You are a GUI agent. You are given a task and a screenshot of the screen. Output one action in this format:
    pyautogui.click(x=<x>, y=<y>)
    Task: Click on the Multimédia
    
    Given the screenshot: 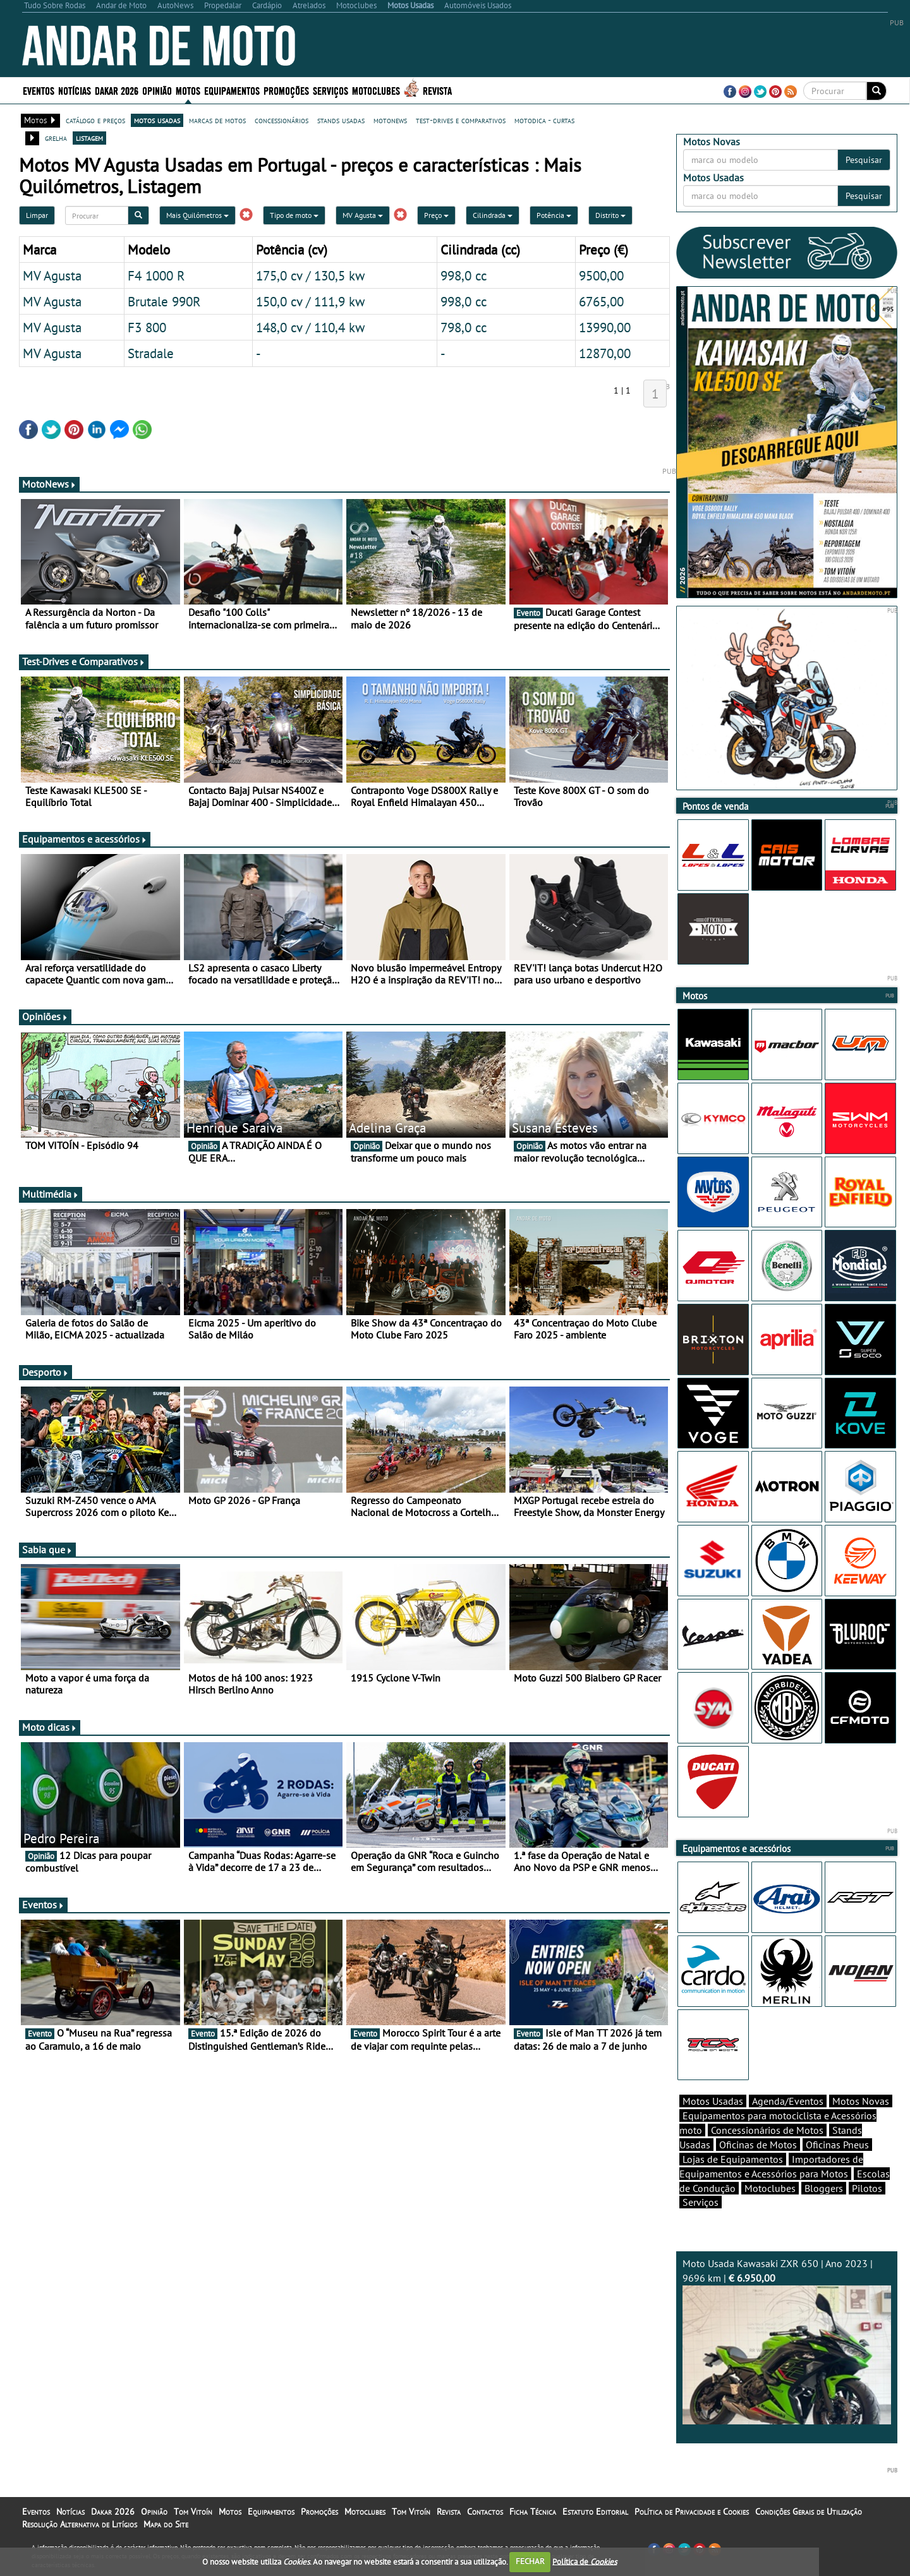 What is the action you would take?
    pyautogui.click(x=50, y=1194)
    